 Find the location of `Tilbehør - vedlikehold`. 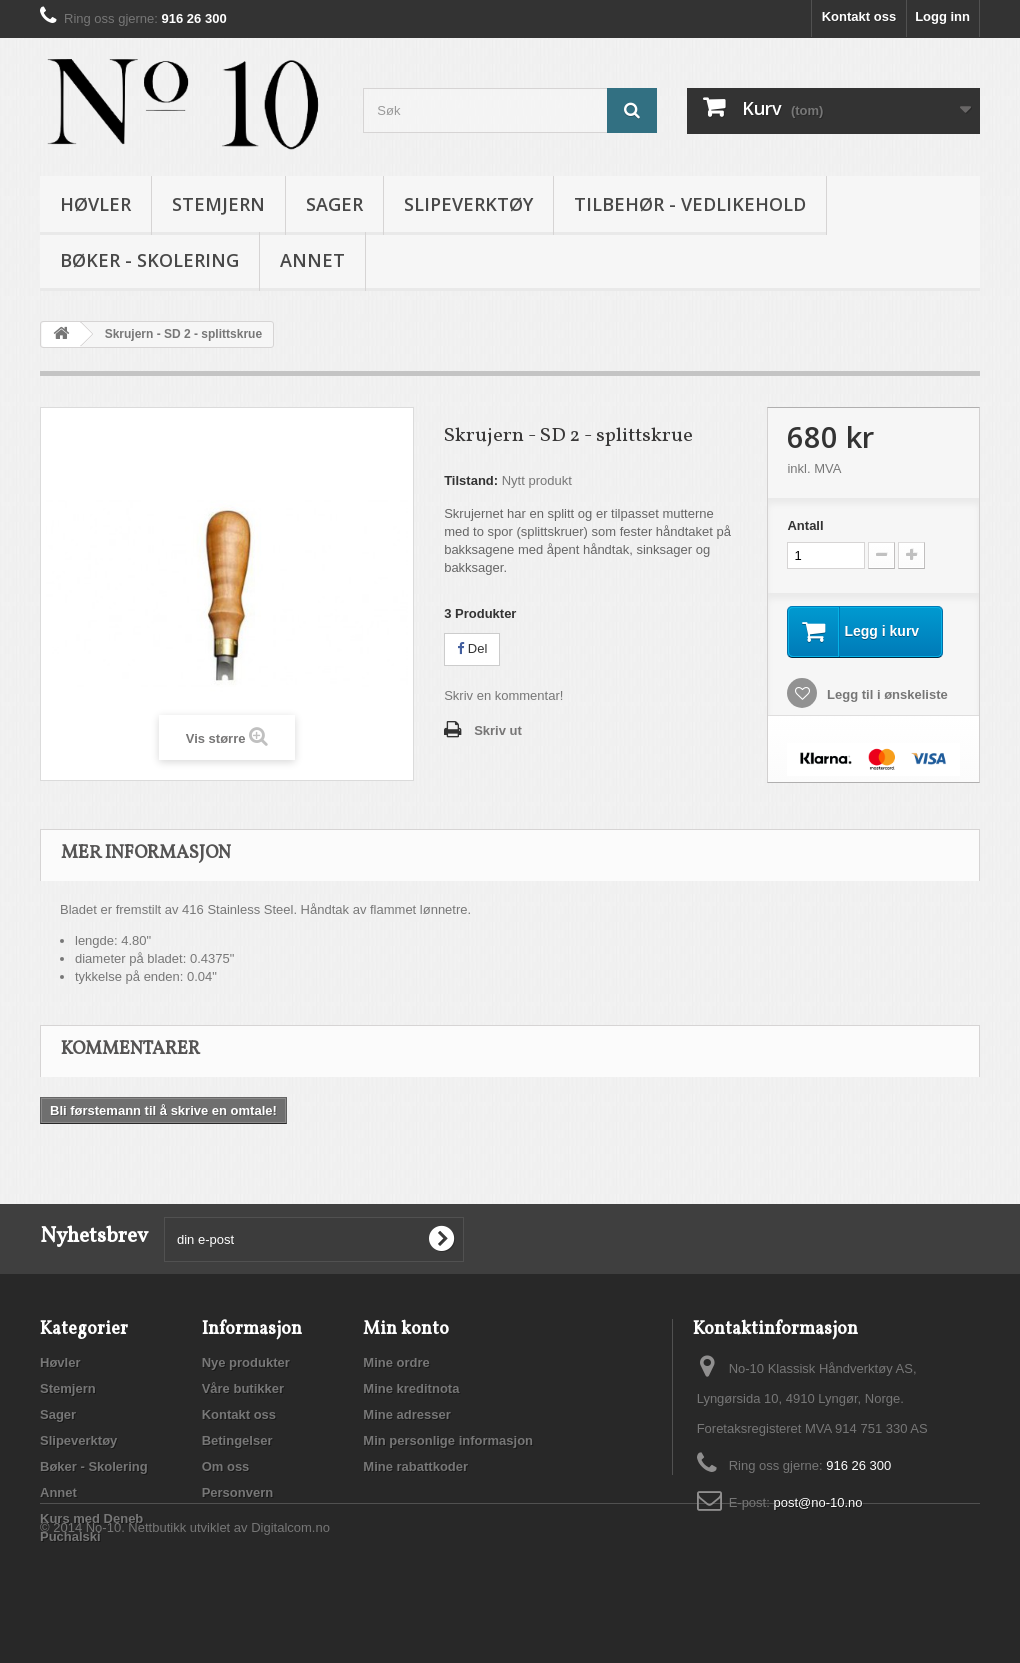

Tilbehør - vedlikehold is located at coordinates (690, 204).